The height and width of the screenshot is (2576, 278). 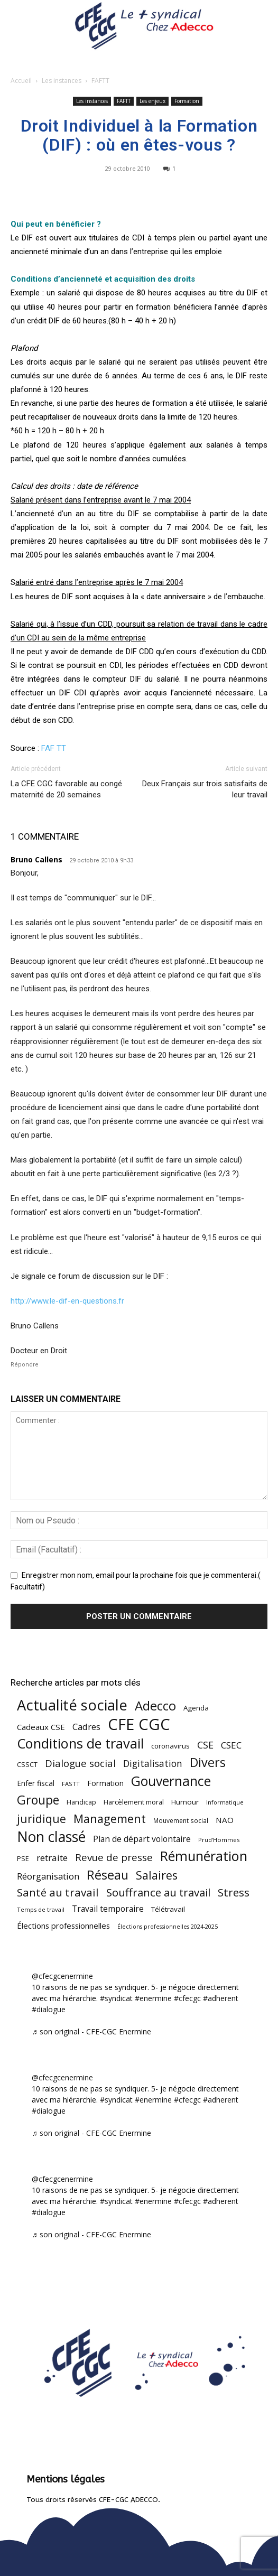 I want to click on NAO [NAO (77 éléments)], so click(x=225, y=1820).